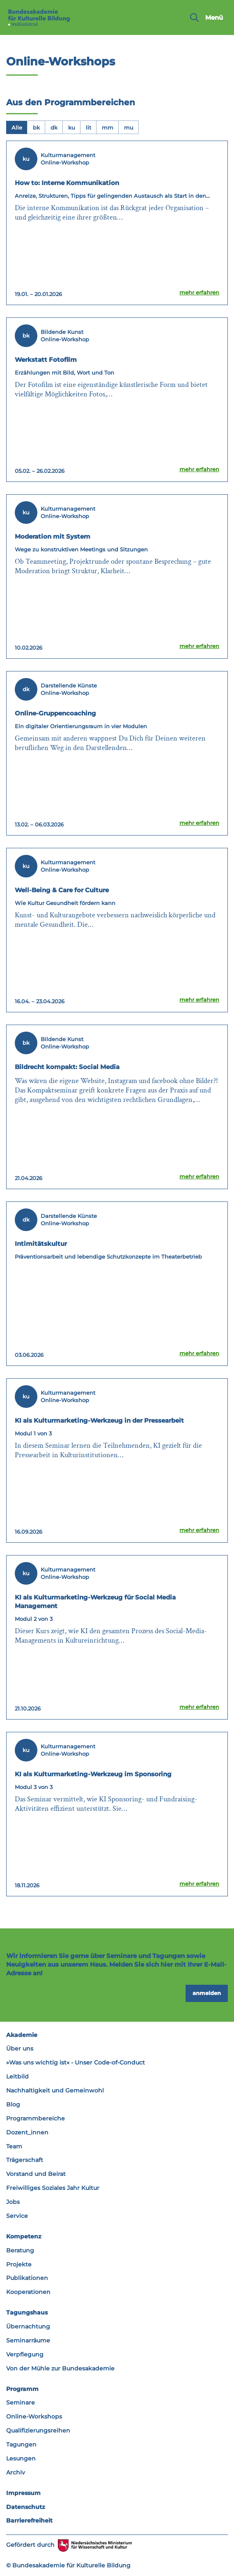 The height and width of the screenshot is (2576, 234). Describe the element at coordinates (21, 2035) in the screenshot. I see `Akademie` at that location.